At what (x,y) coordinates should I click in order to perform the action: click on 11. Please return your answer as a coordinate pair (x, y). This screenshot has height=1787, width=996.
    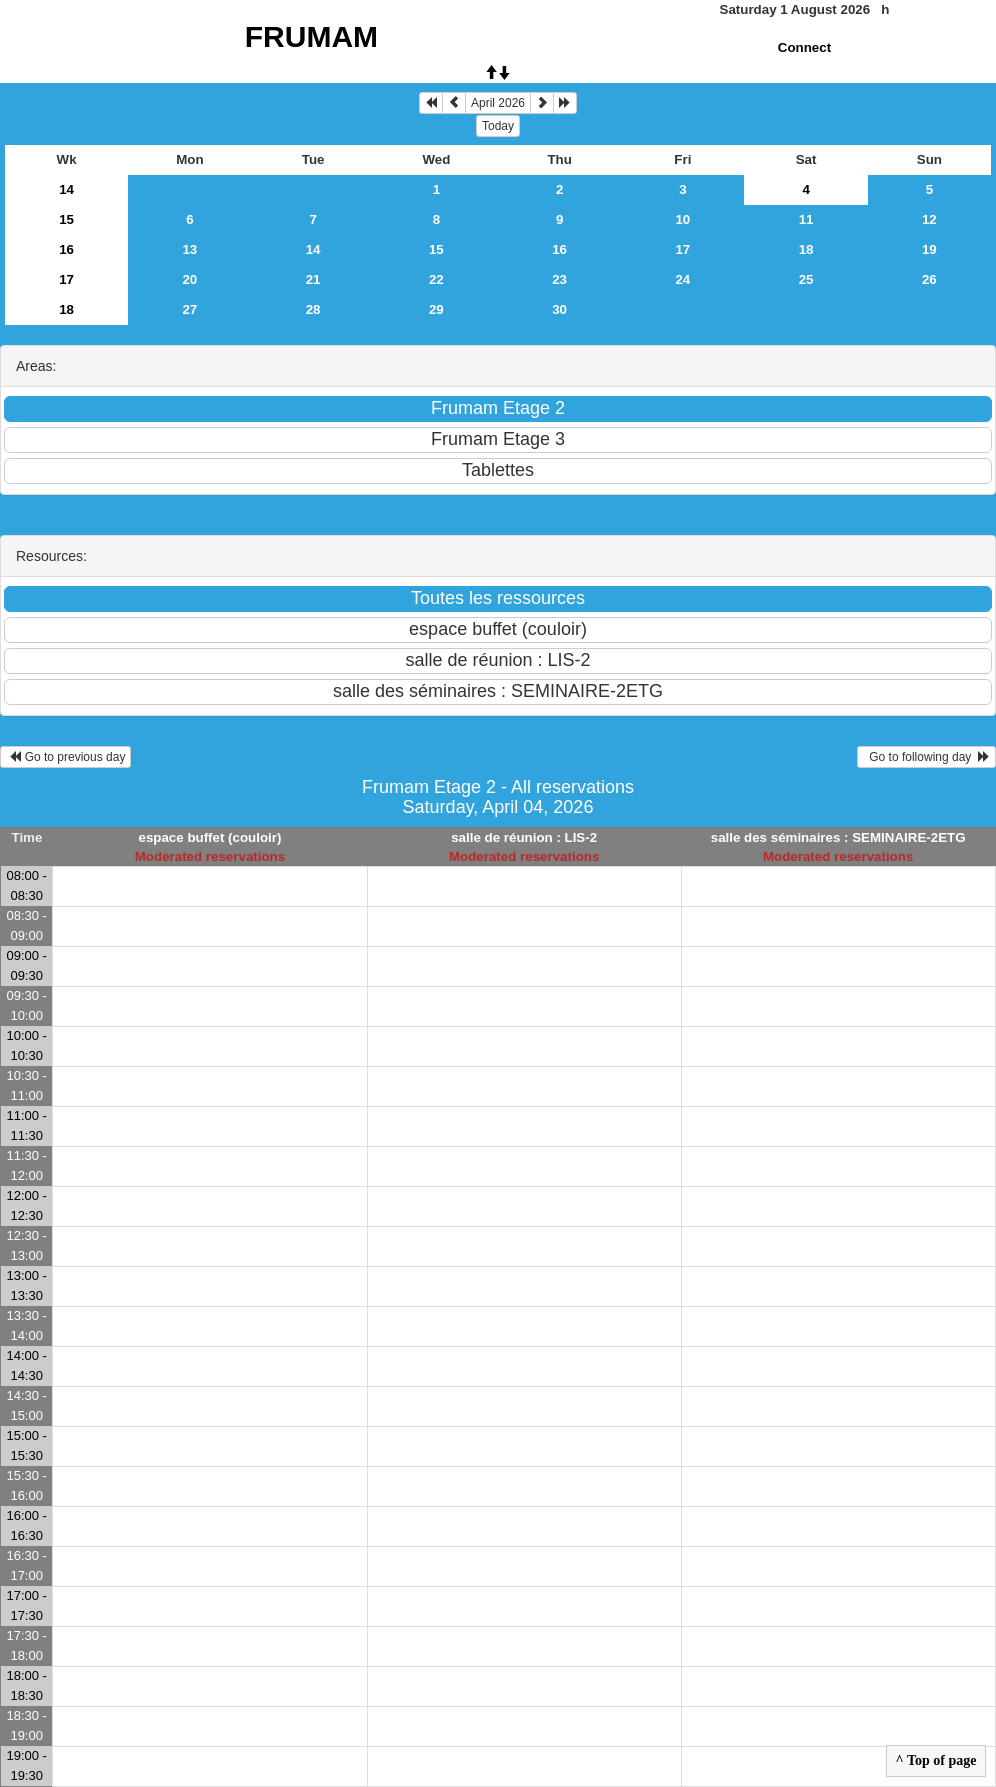
    Looking at the image, I should click on (806, 219).